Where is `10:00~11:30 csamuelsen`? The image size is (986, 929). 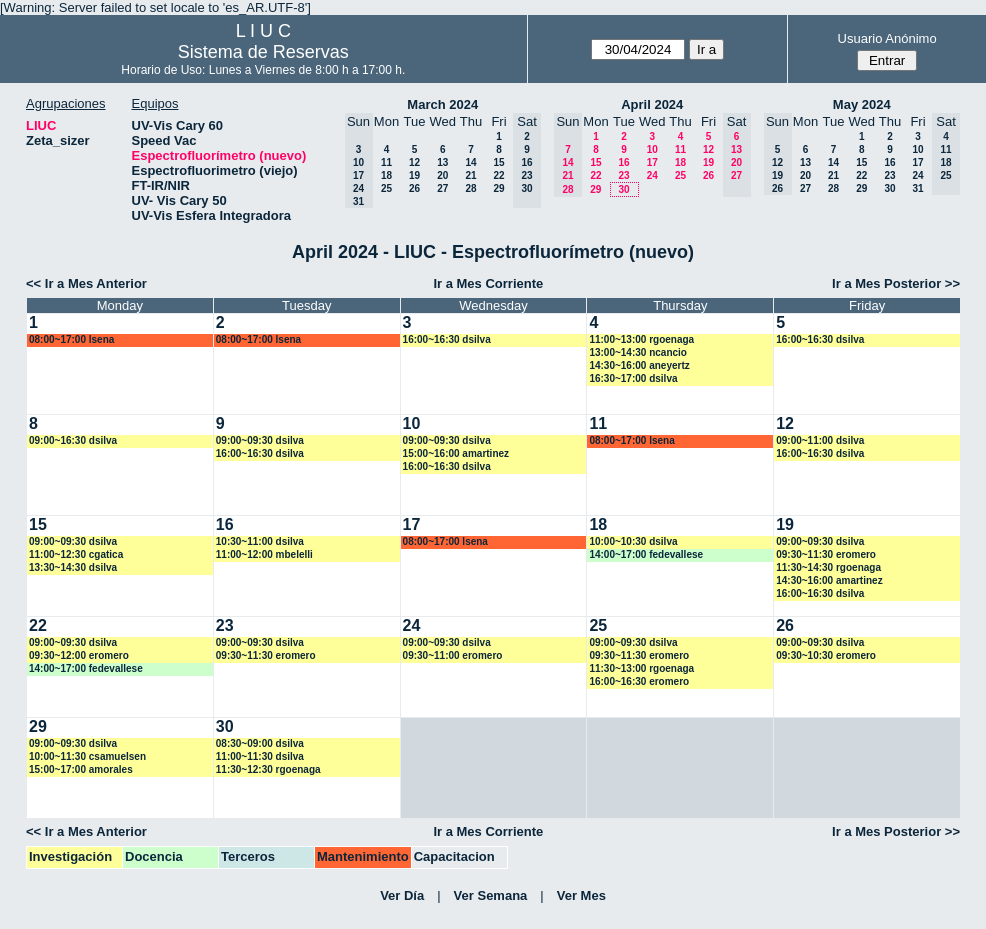
10:00~11:30 csamuelsen is located at coordinates (87, 756).